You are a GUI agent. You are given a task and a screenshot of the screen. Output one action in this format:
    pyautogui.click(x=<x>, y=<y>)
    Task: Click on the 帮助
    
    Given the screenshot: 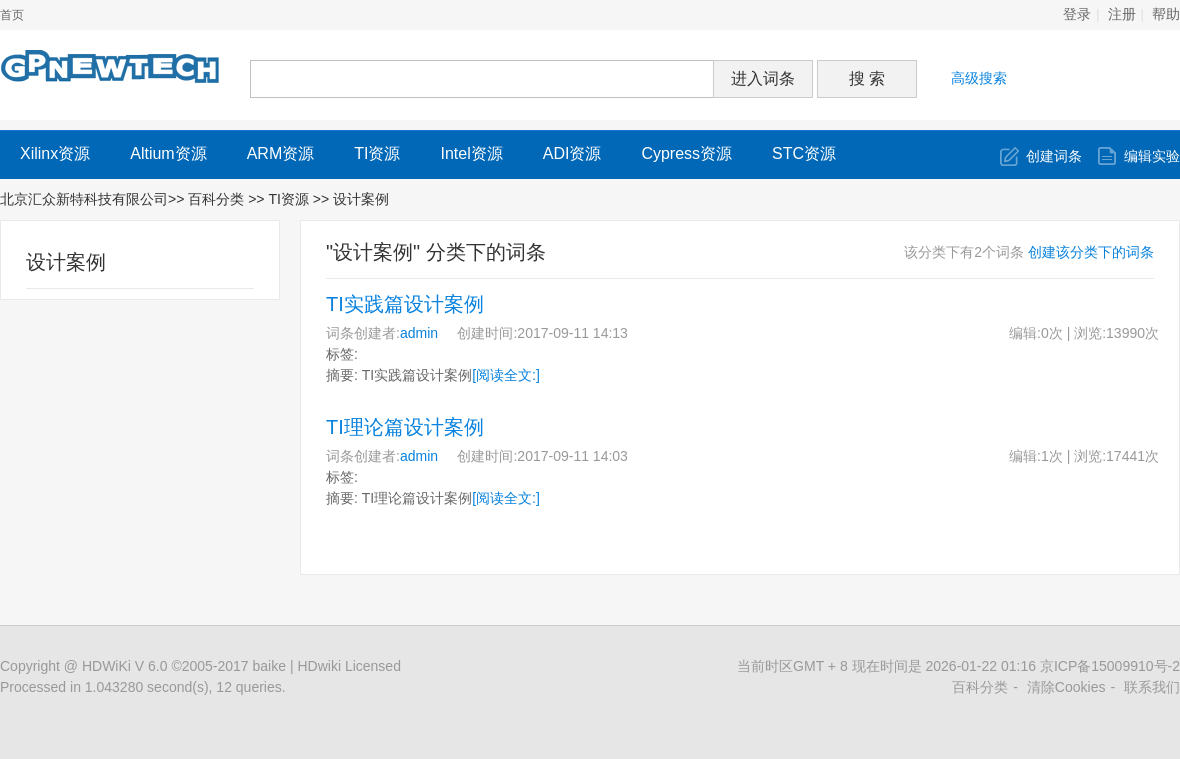 What is the action you would take?
    pyautogui.click(x=1166, y=14)
    